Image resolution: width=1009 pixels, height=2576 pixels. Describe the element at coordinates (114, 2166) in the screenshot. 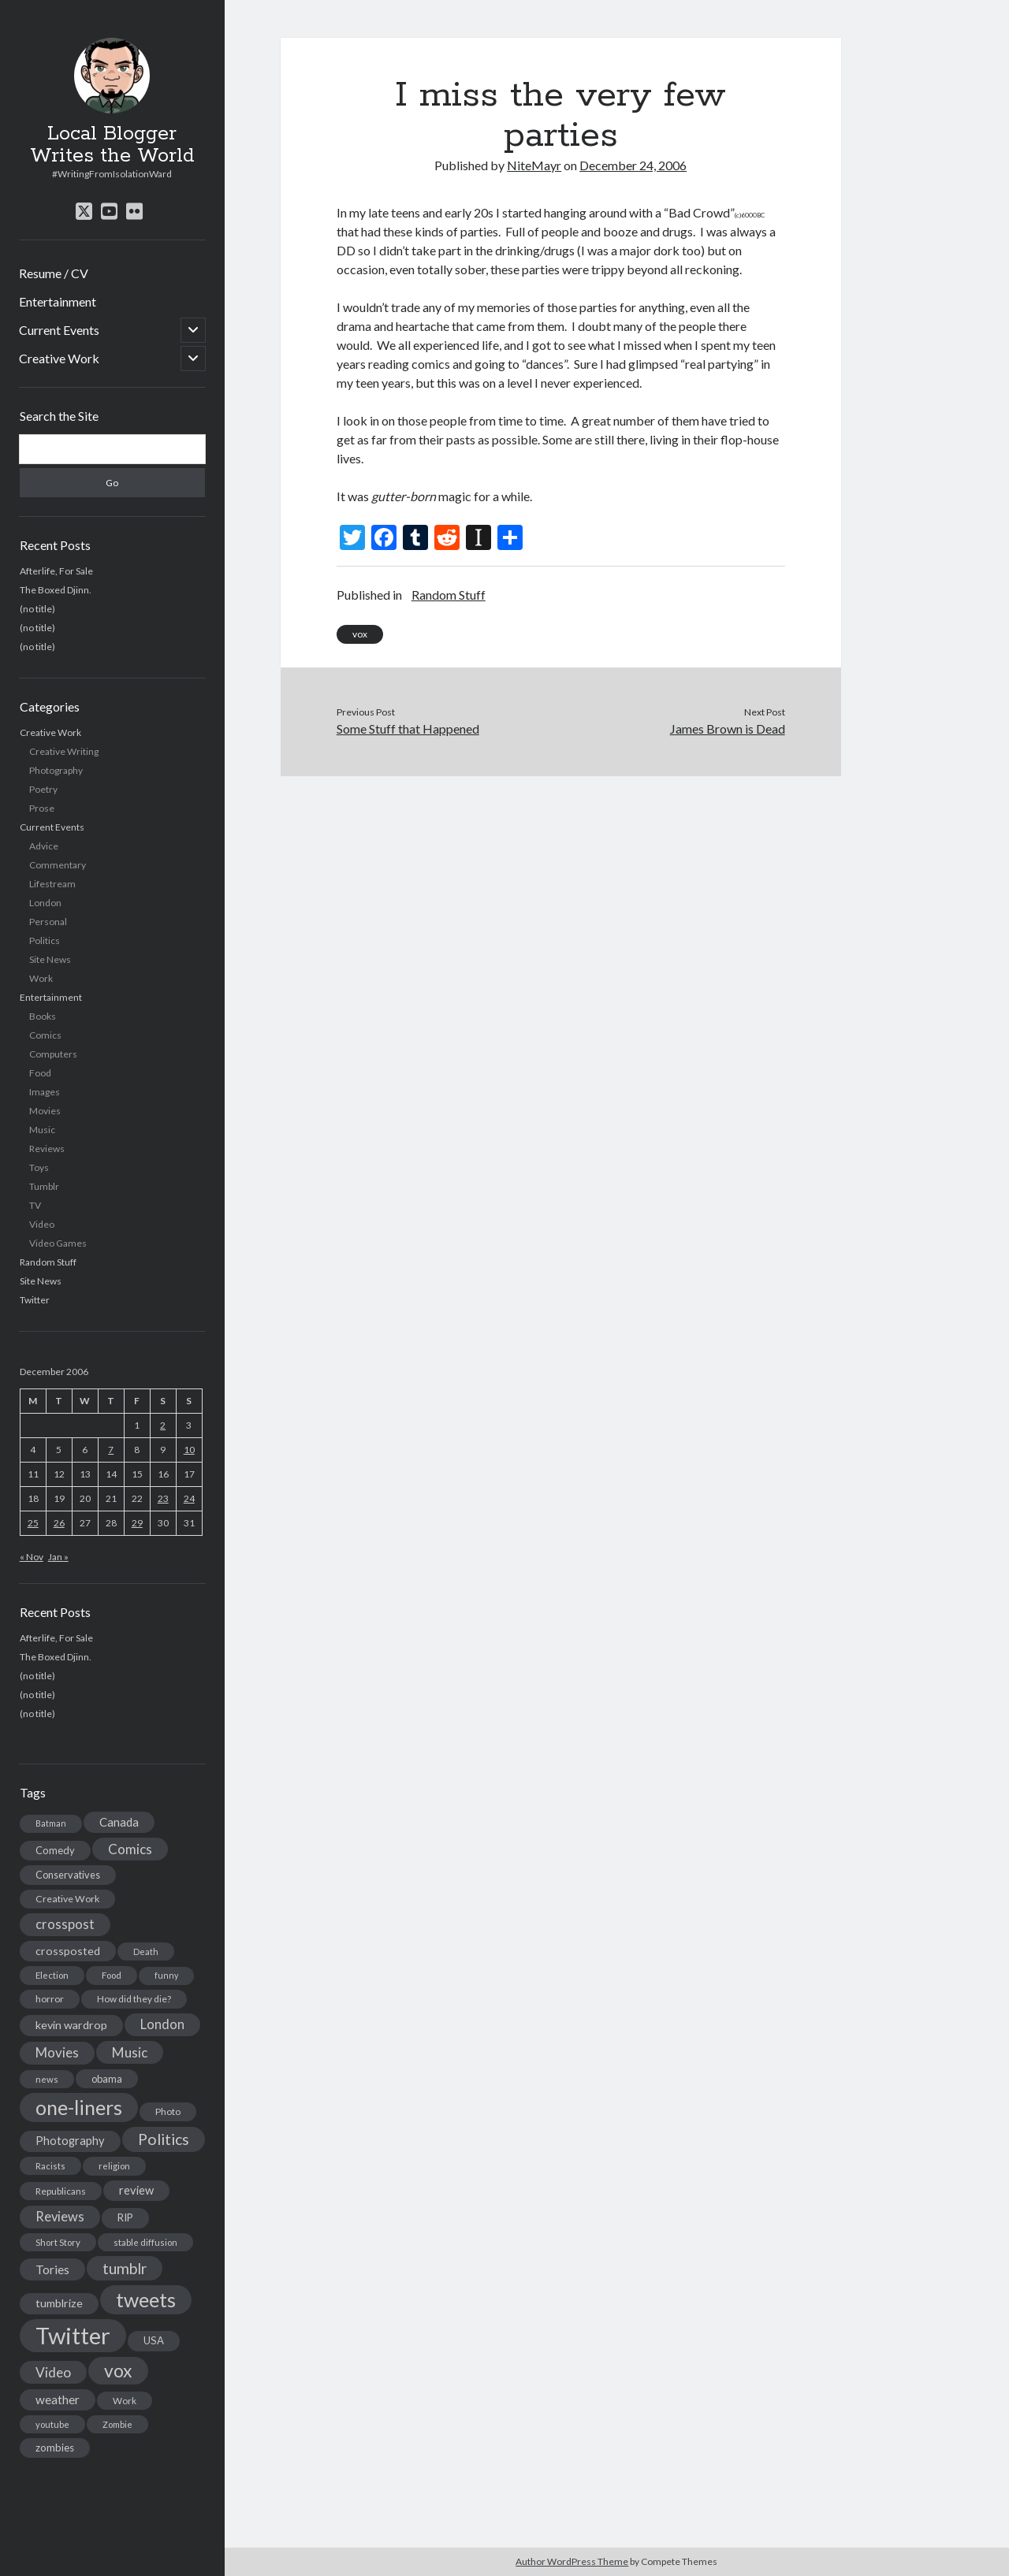

I see `religion [religion (13 items)]` at that location.